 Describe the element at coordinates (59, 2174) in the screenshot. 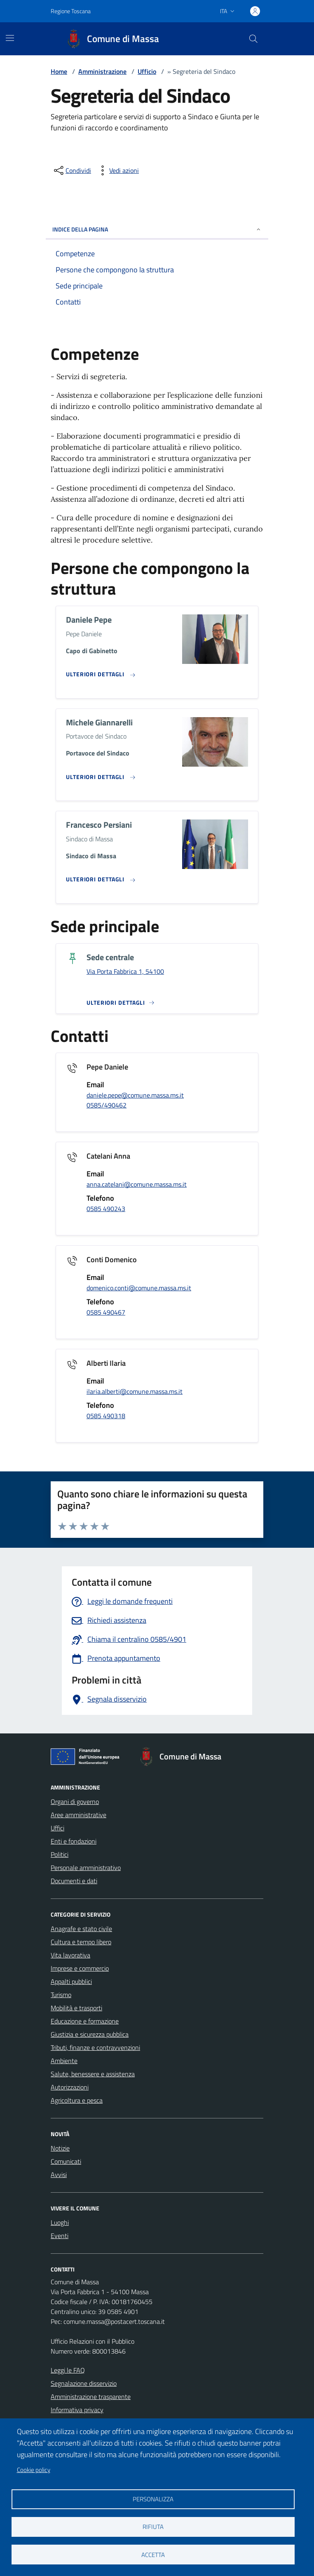

I see `Avvisi` at that location.